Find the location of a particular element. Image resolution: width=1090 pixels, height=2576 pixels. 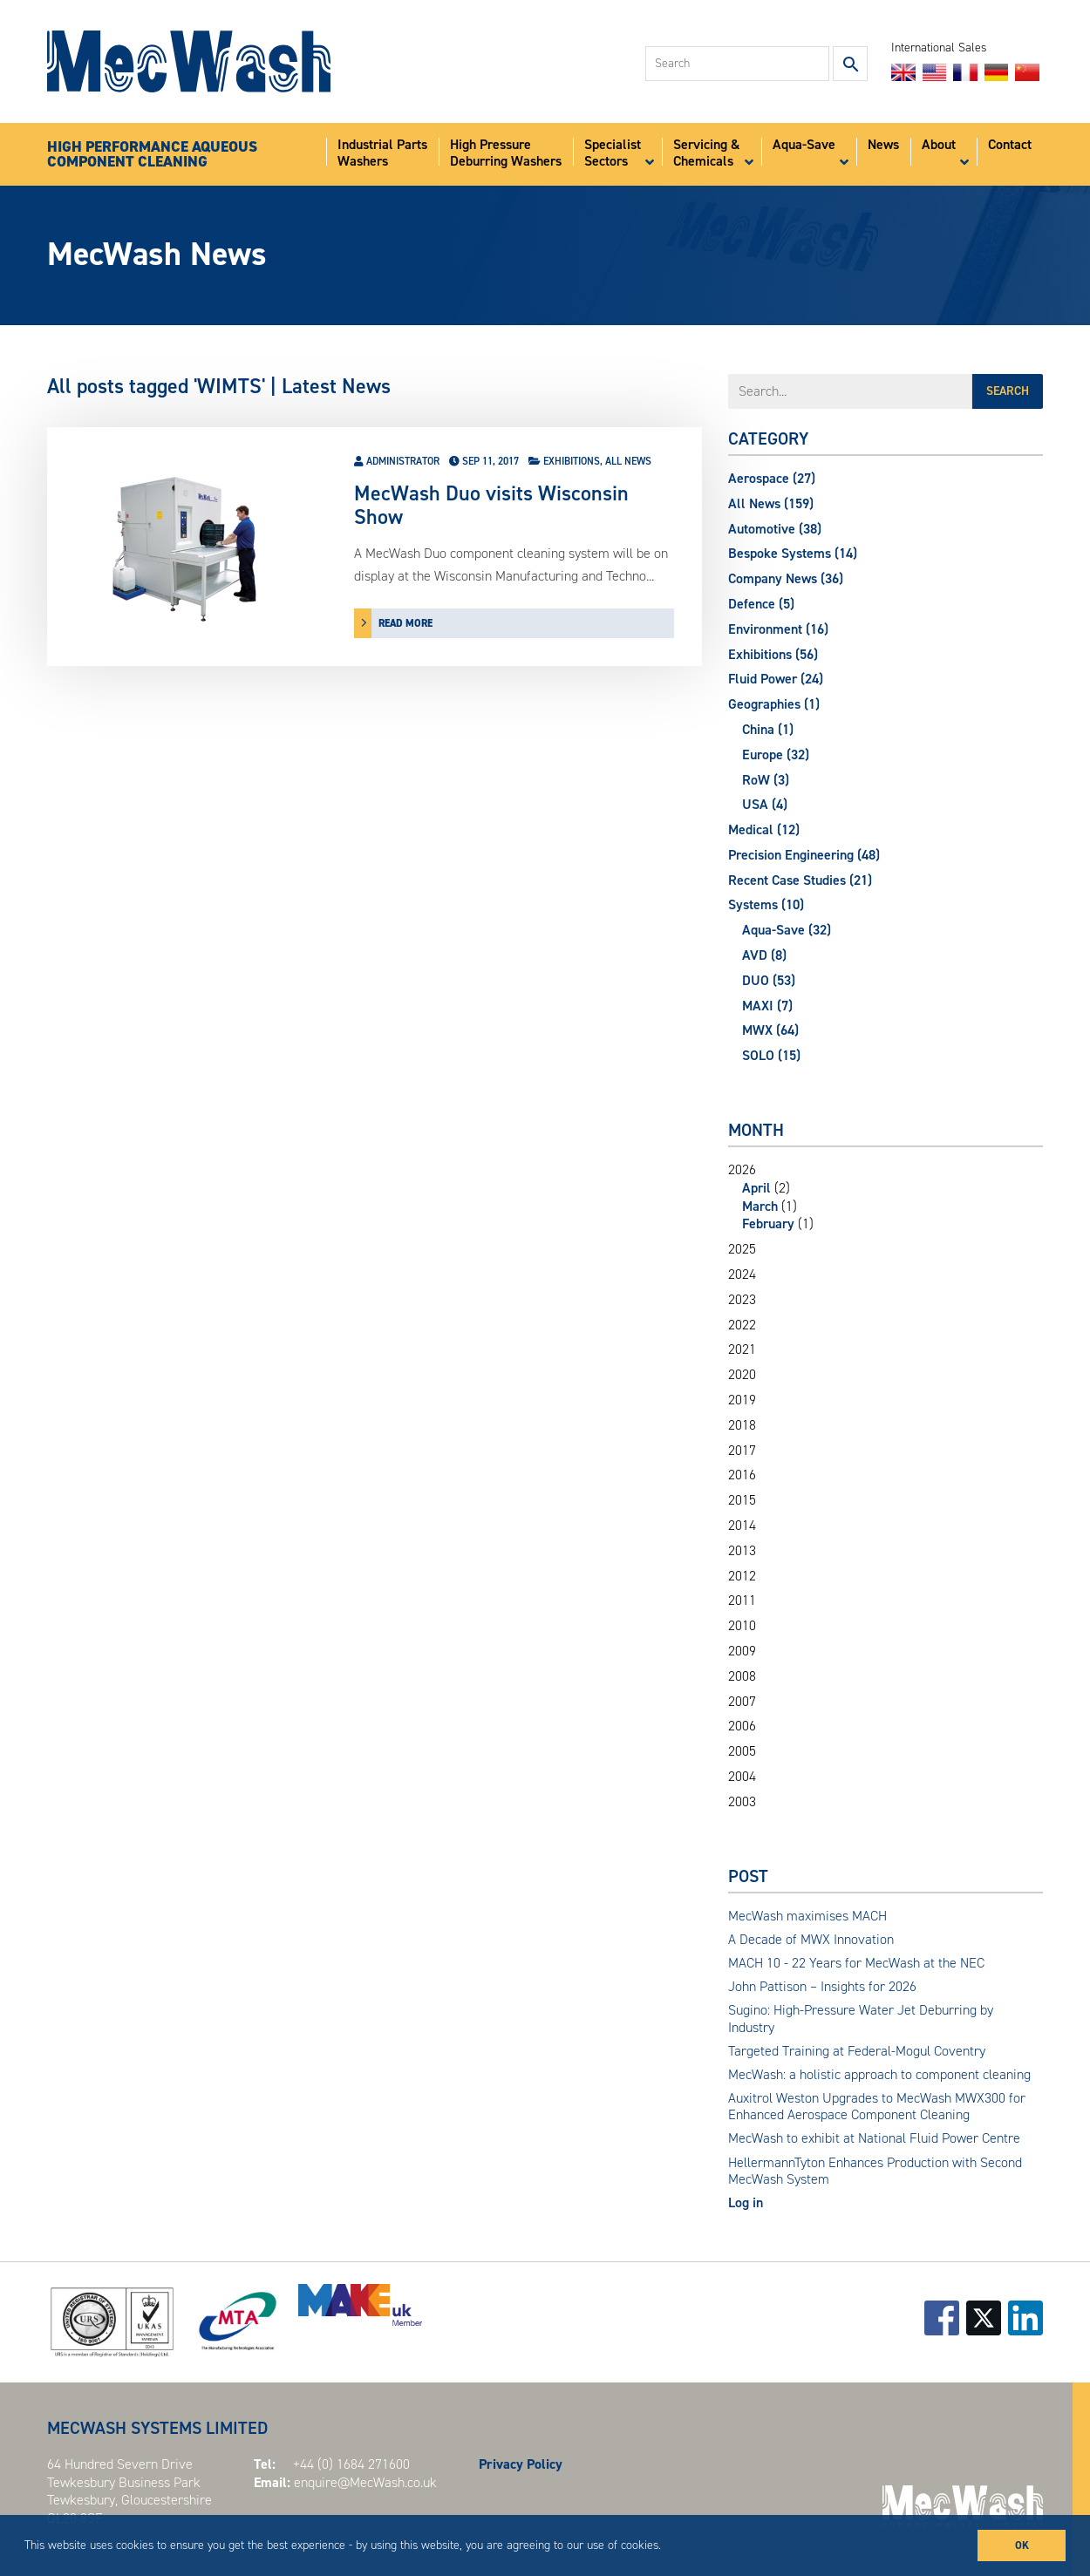

2008 is located at coordinates (742, 1676).